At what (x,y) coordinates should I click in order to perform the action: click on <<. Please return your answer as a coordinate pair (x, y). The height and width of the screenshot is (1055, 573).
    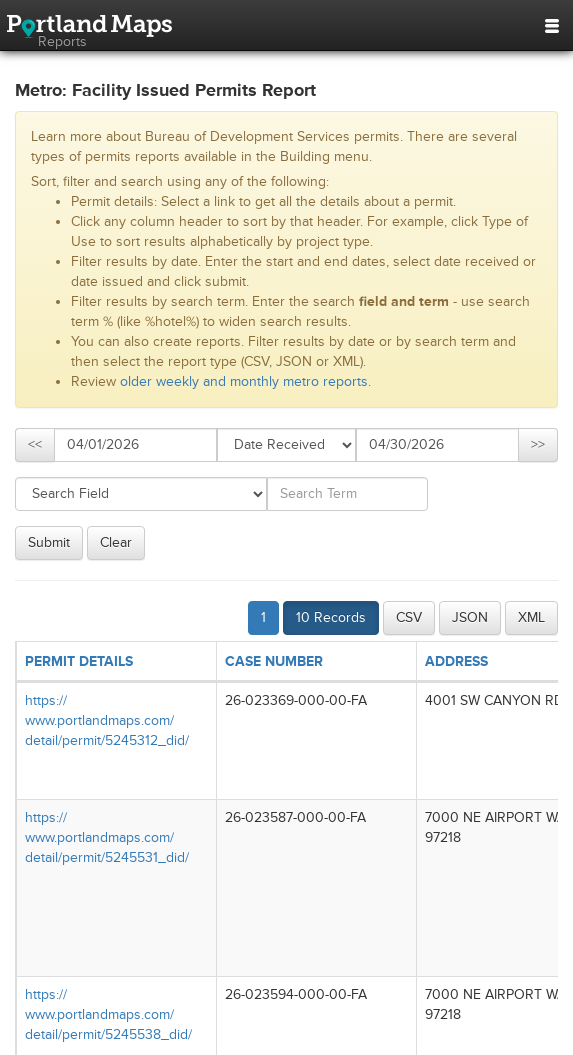
    Looking at the image, I should click on (35, 444).